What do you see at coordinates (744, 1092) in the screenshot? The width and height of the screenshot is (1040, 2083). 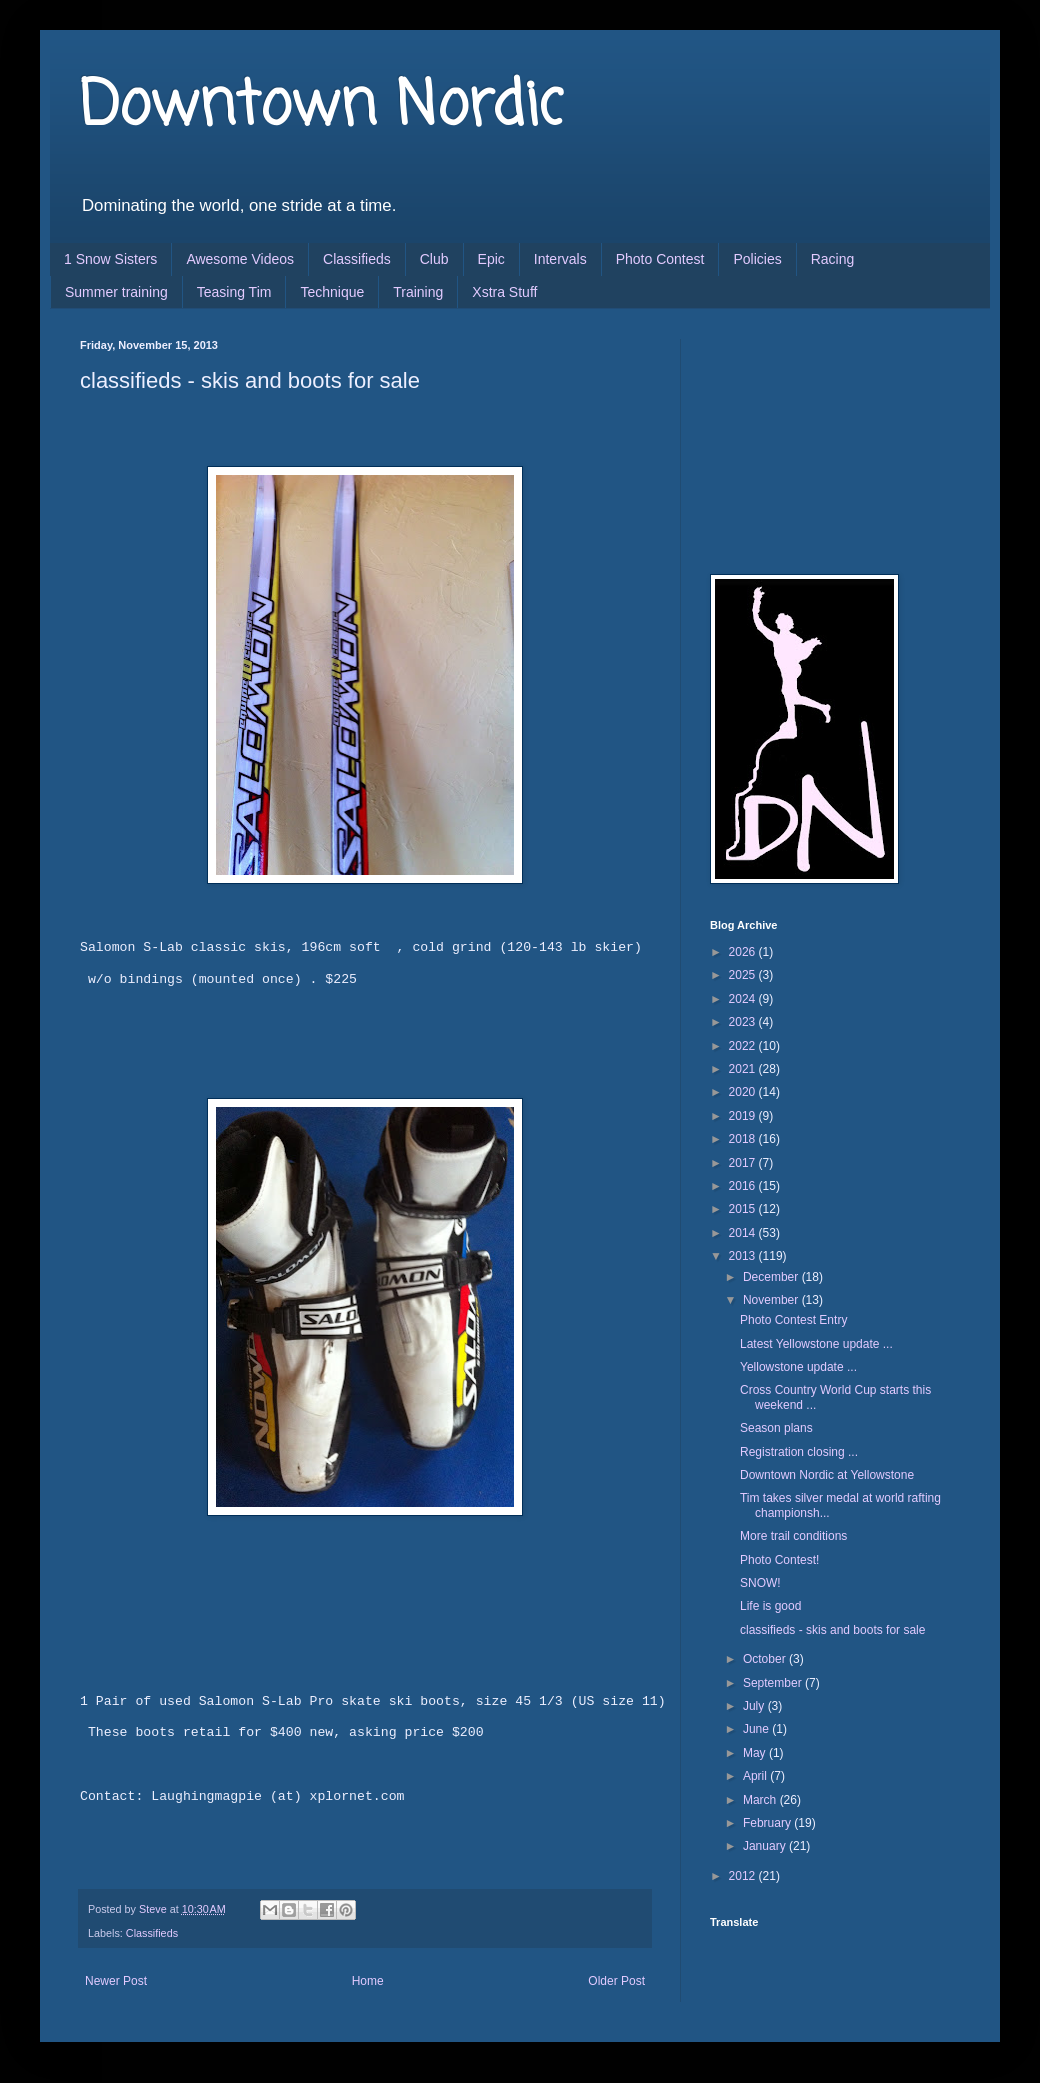 I see `2020` at bounding box center [744, 1092].